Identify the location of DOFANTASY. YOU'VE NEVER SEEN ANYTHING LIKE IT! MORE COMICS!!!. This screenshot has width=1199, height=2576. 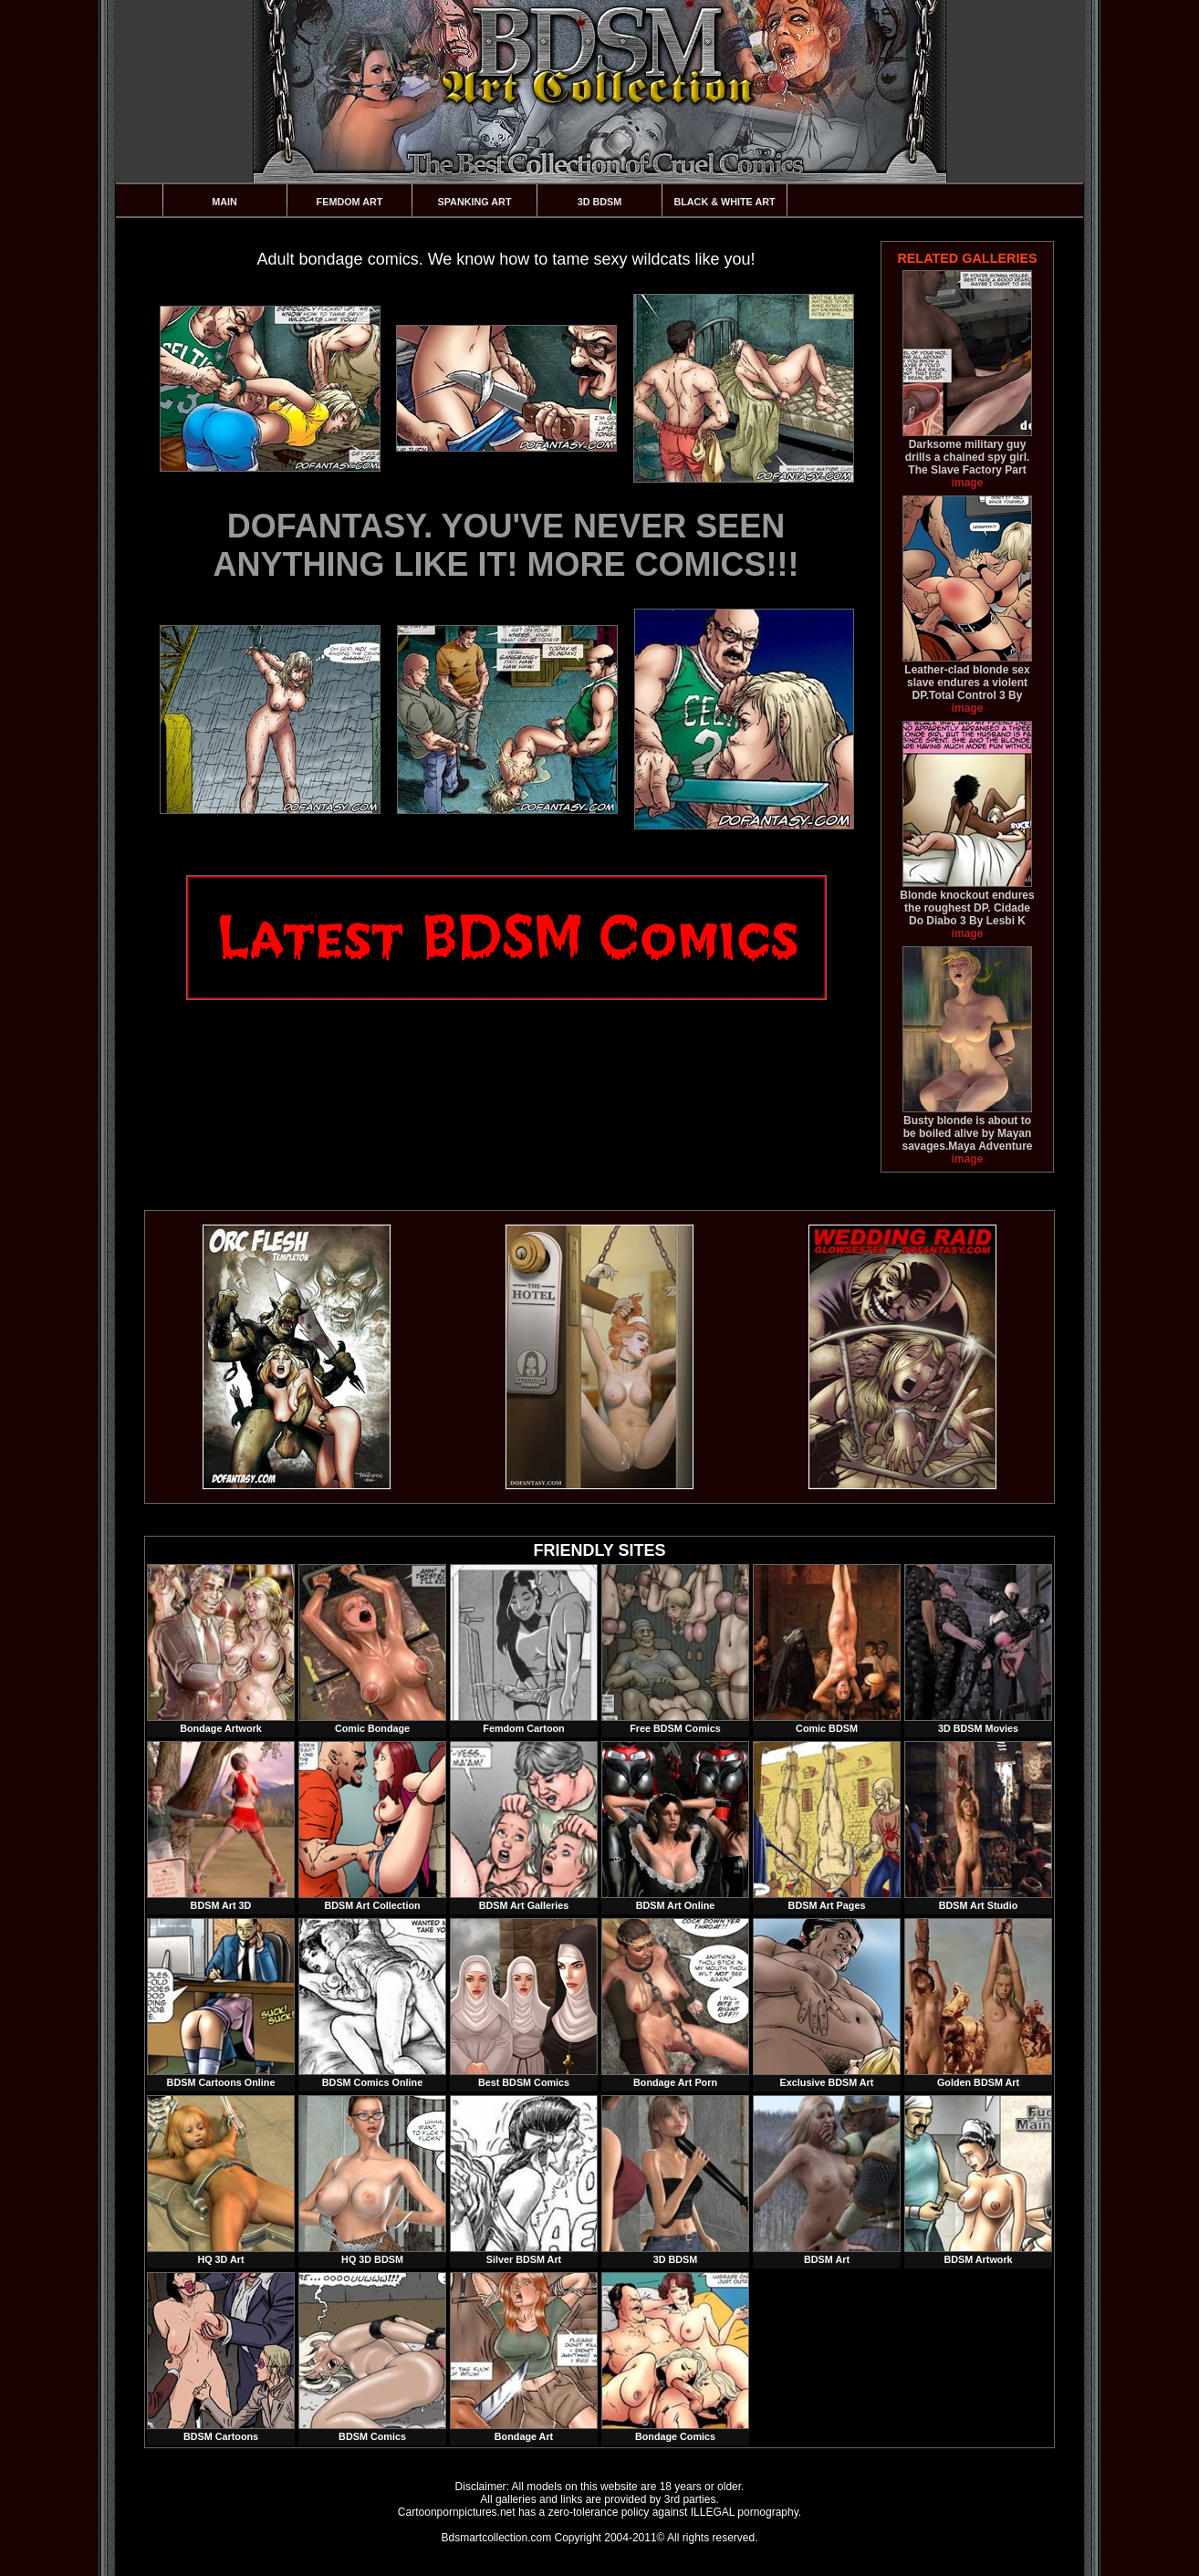
(506, 545).